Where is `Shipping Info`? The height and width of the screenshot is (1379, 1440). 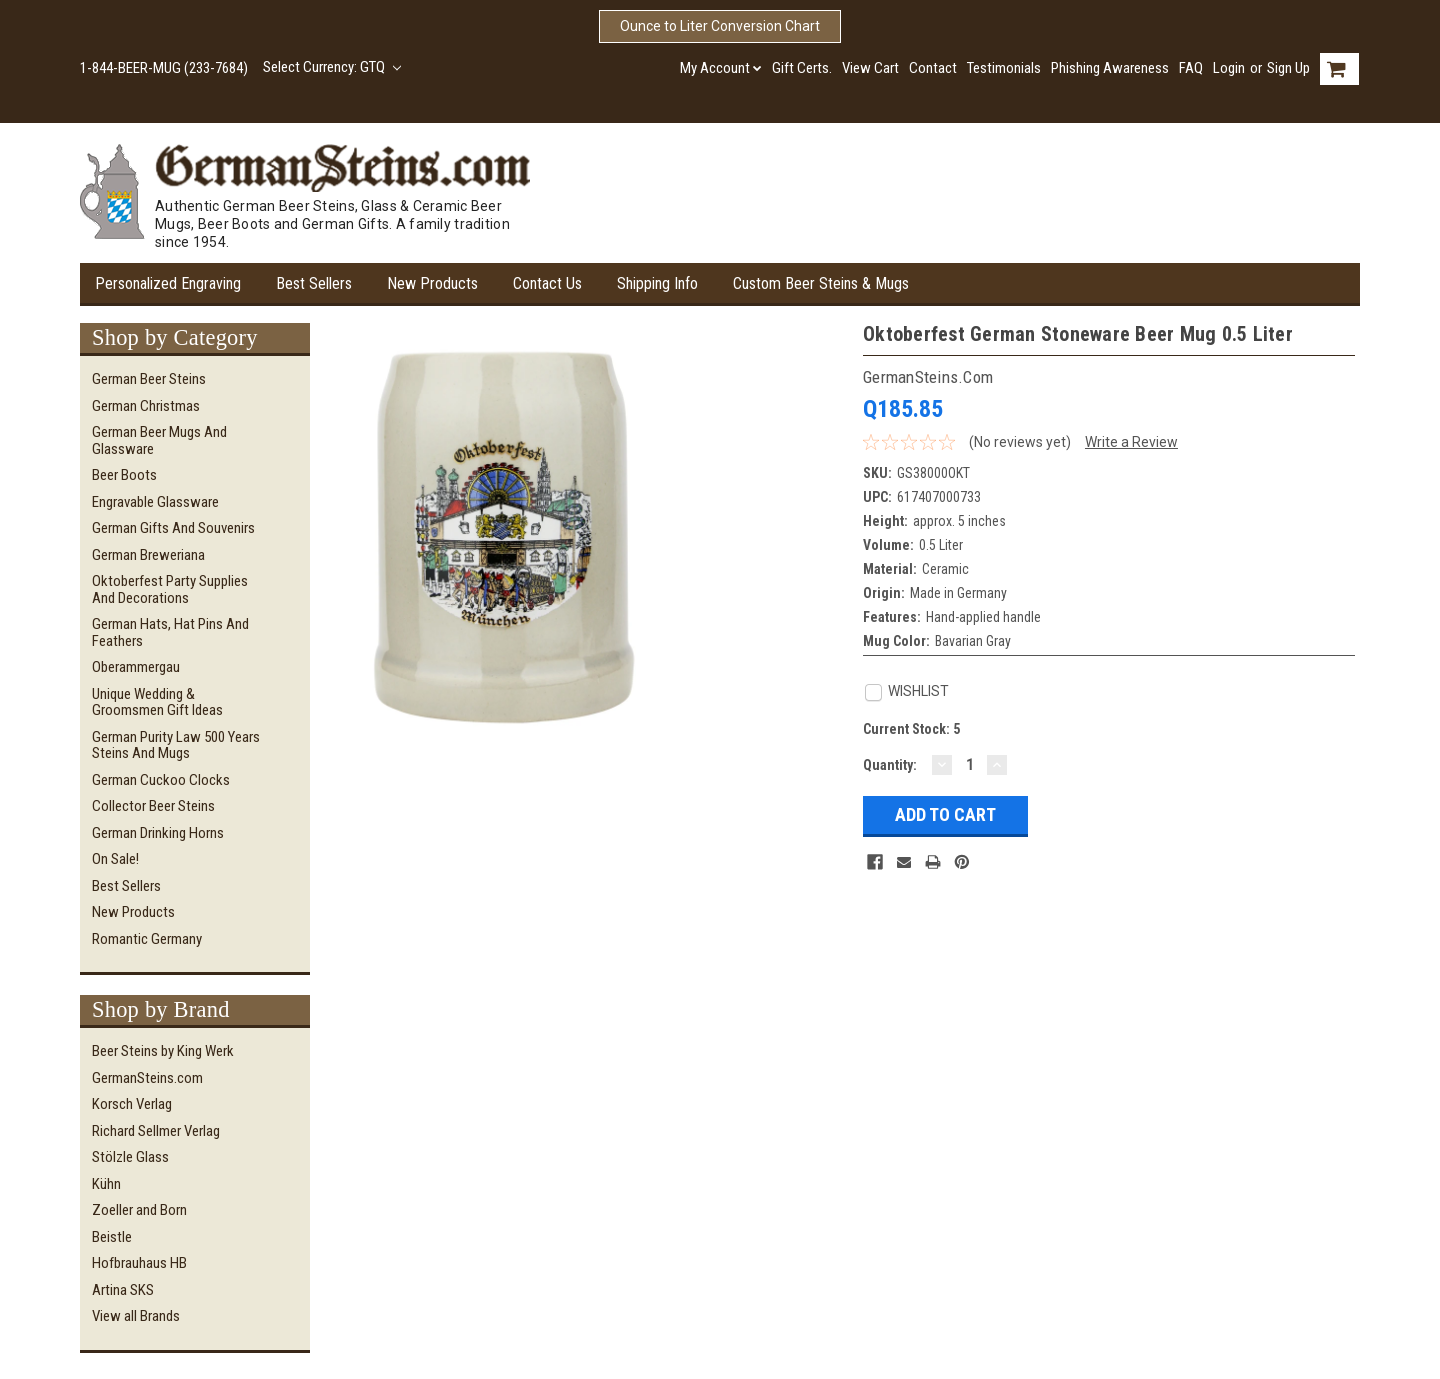 Shipping Info is located at coordinates (657, 283).